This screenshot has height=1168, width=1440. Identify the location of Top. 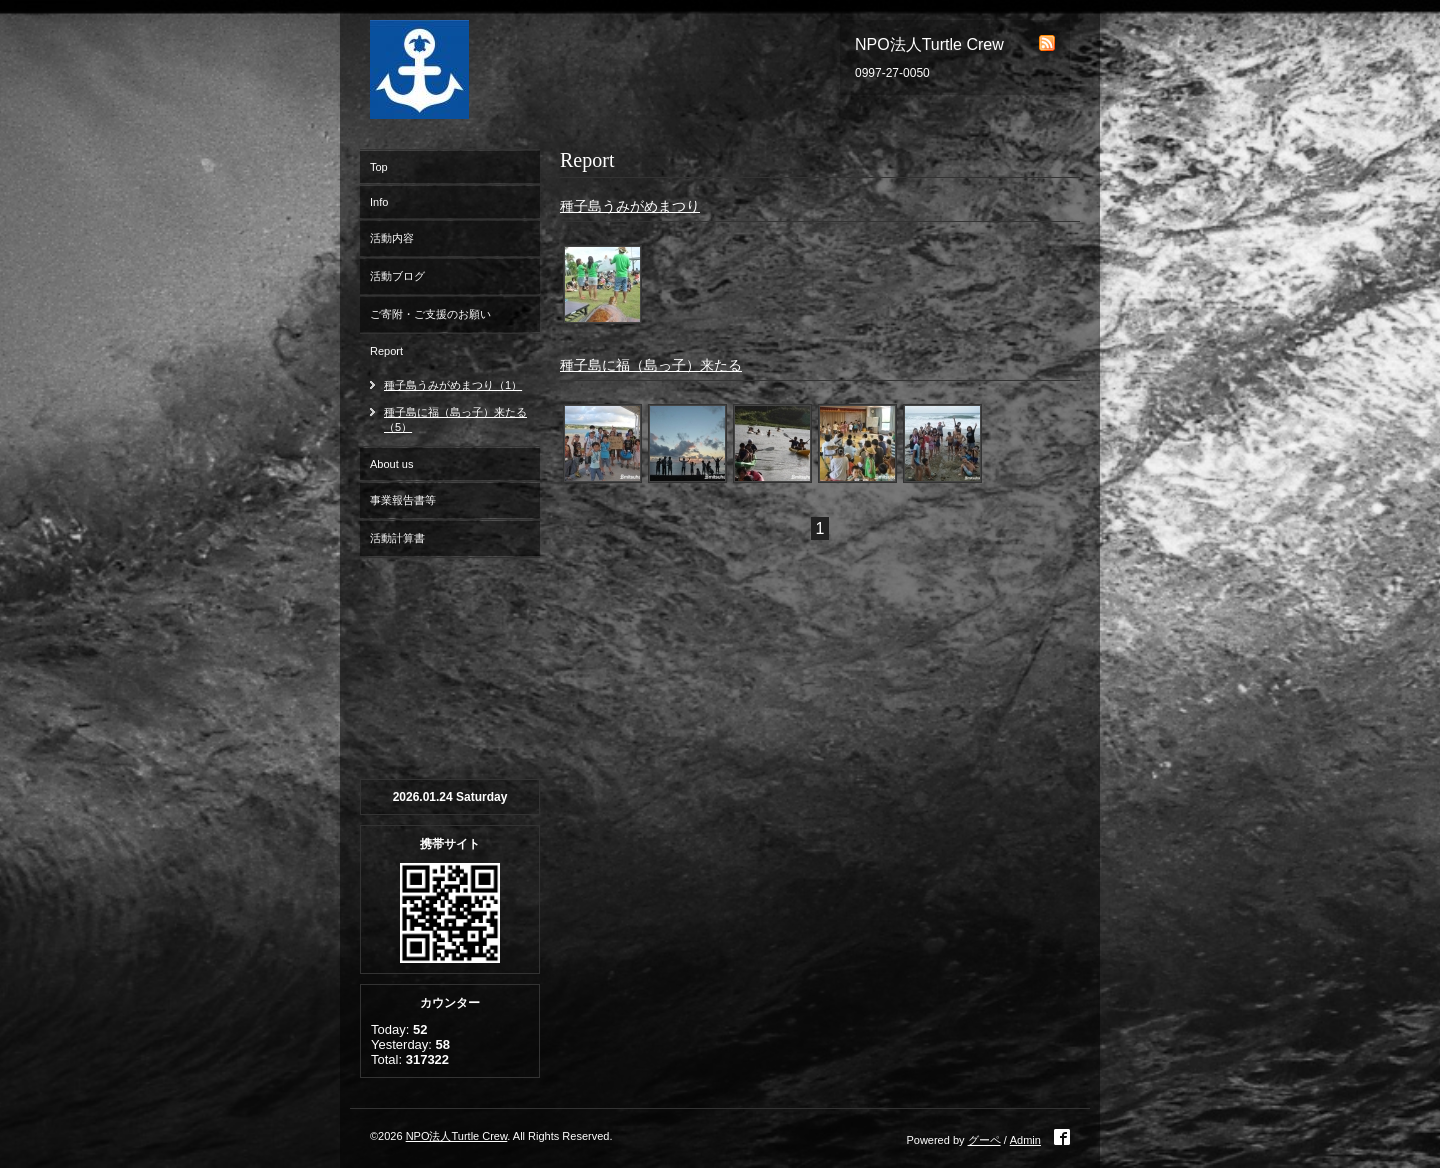
(379, 167).